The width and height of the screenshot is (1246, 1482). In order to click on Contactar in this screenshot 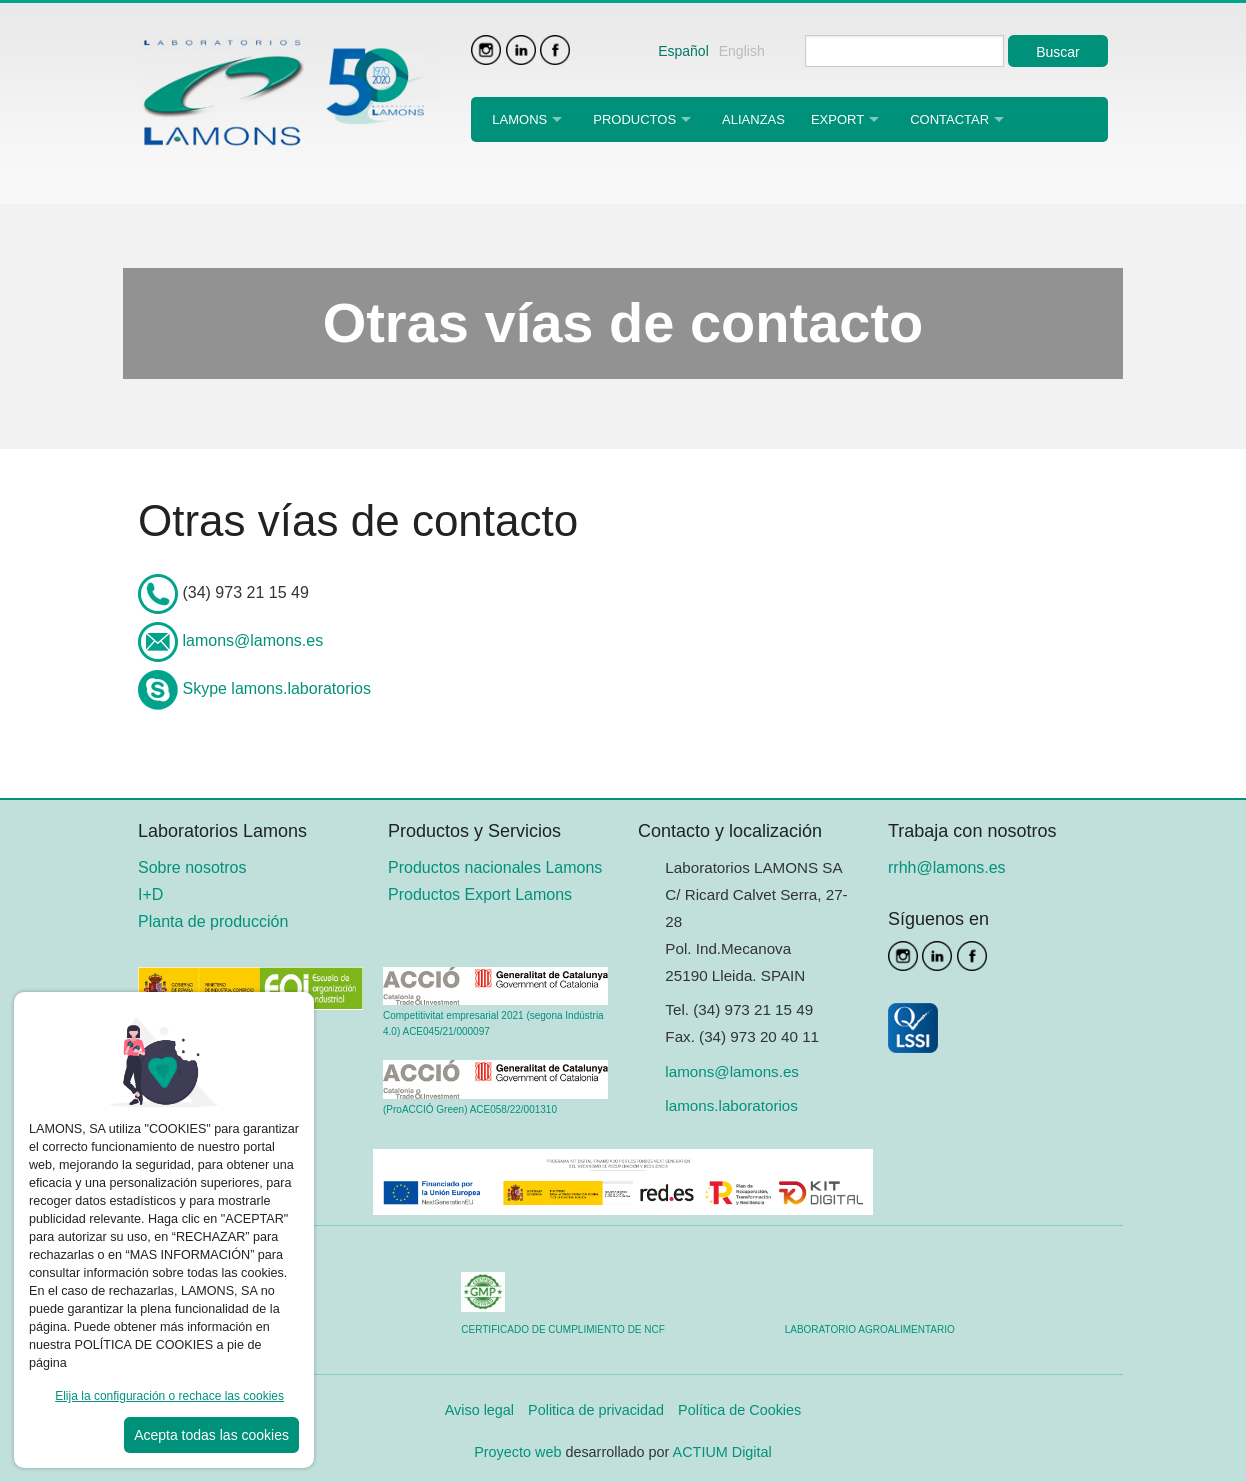, I will do `click(949, 119)`.